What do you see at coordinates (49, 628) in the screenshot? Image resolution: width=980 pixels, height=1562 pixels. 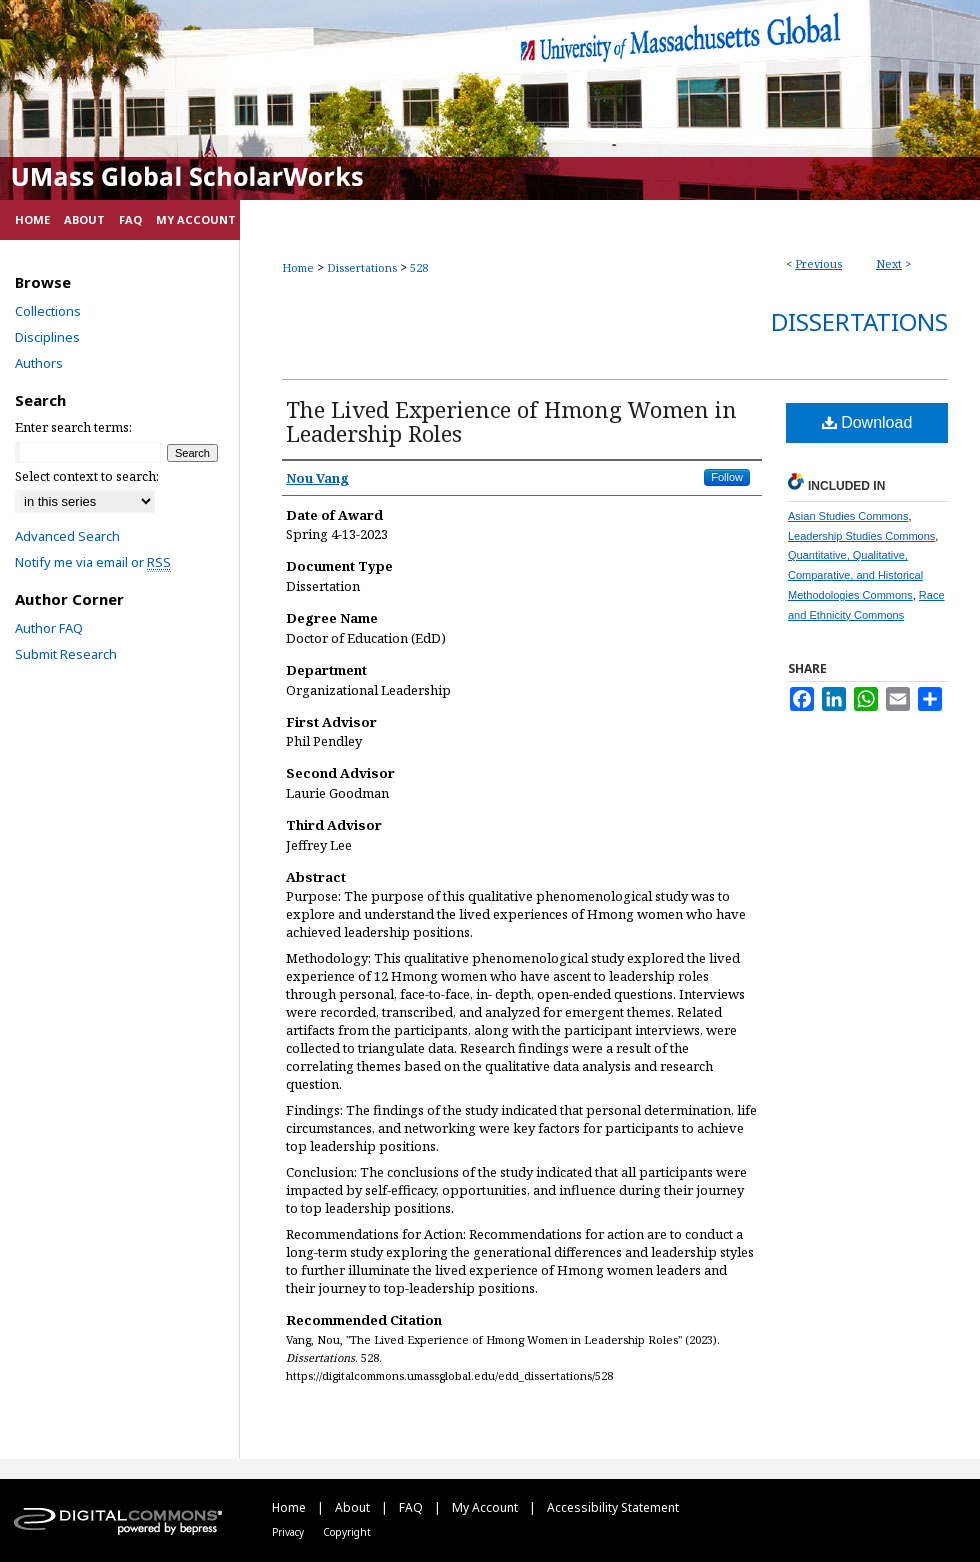 I see `Author FAQ` at bounding box center [49, 628].